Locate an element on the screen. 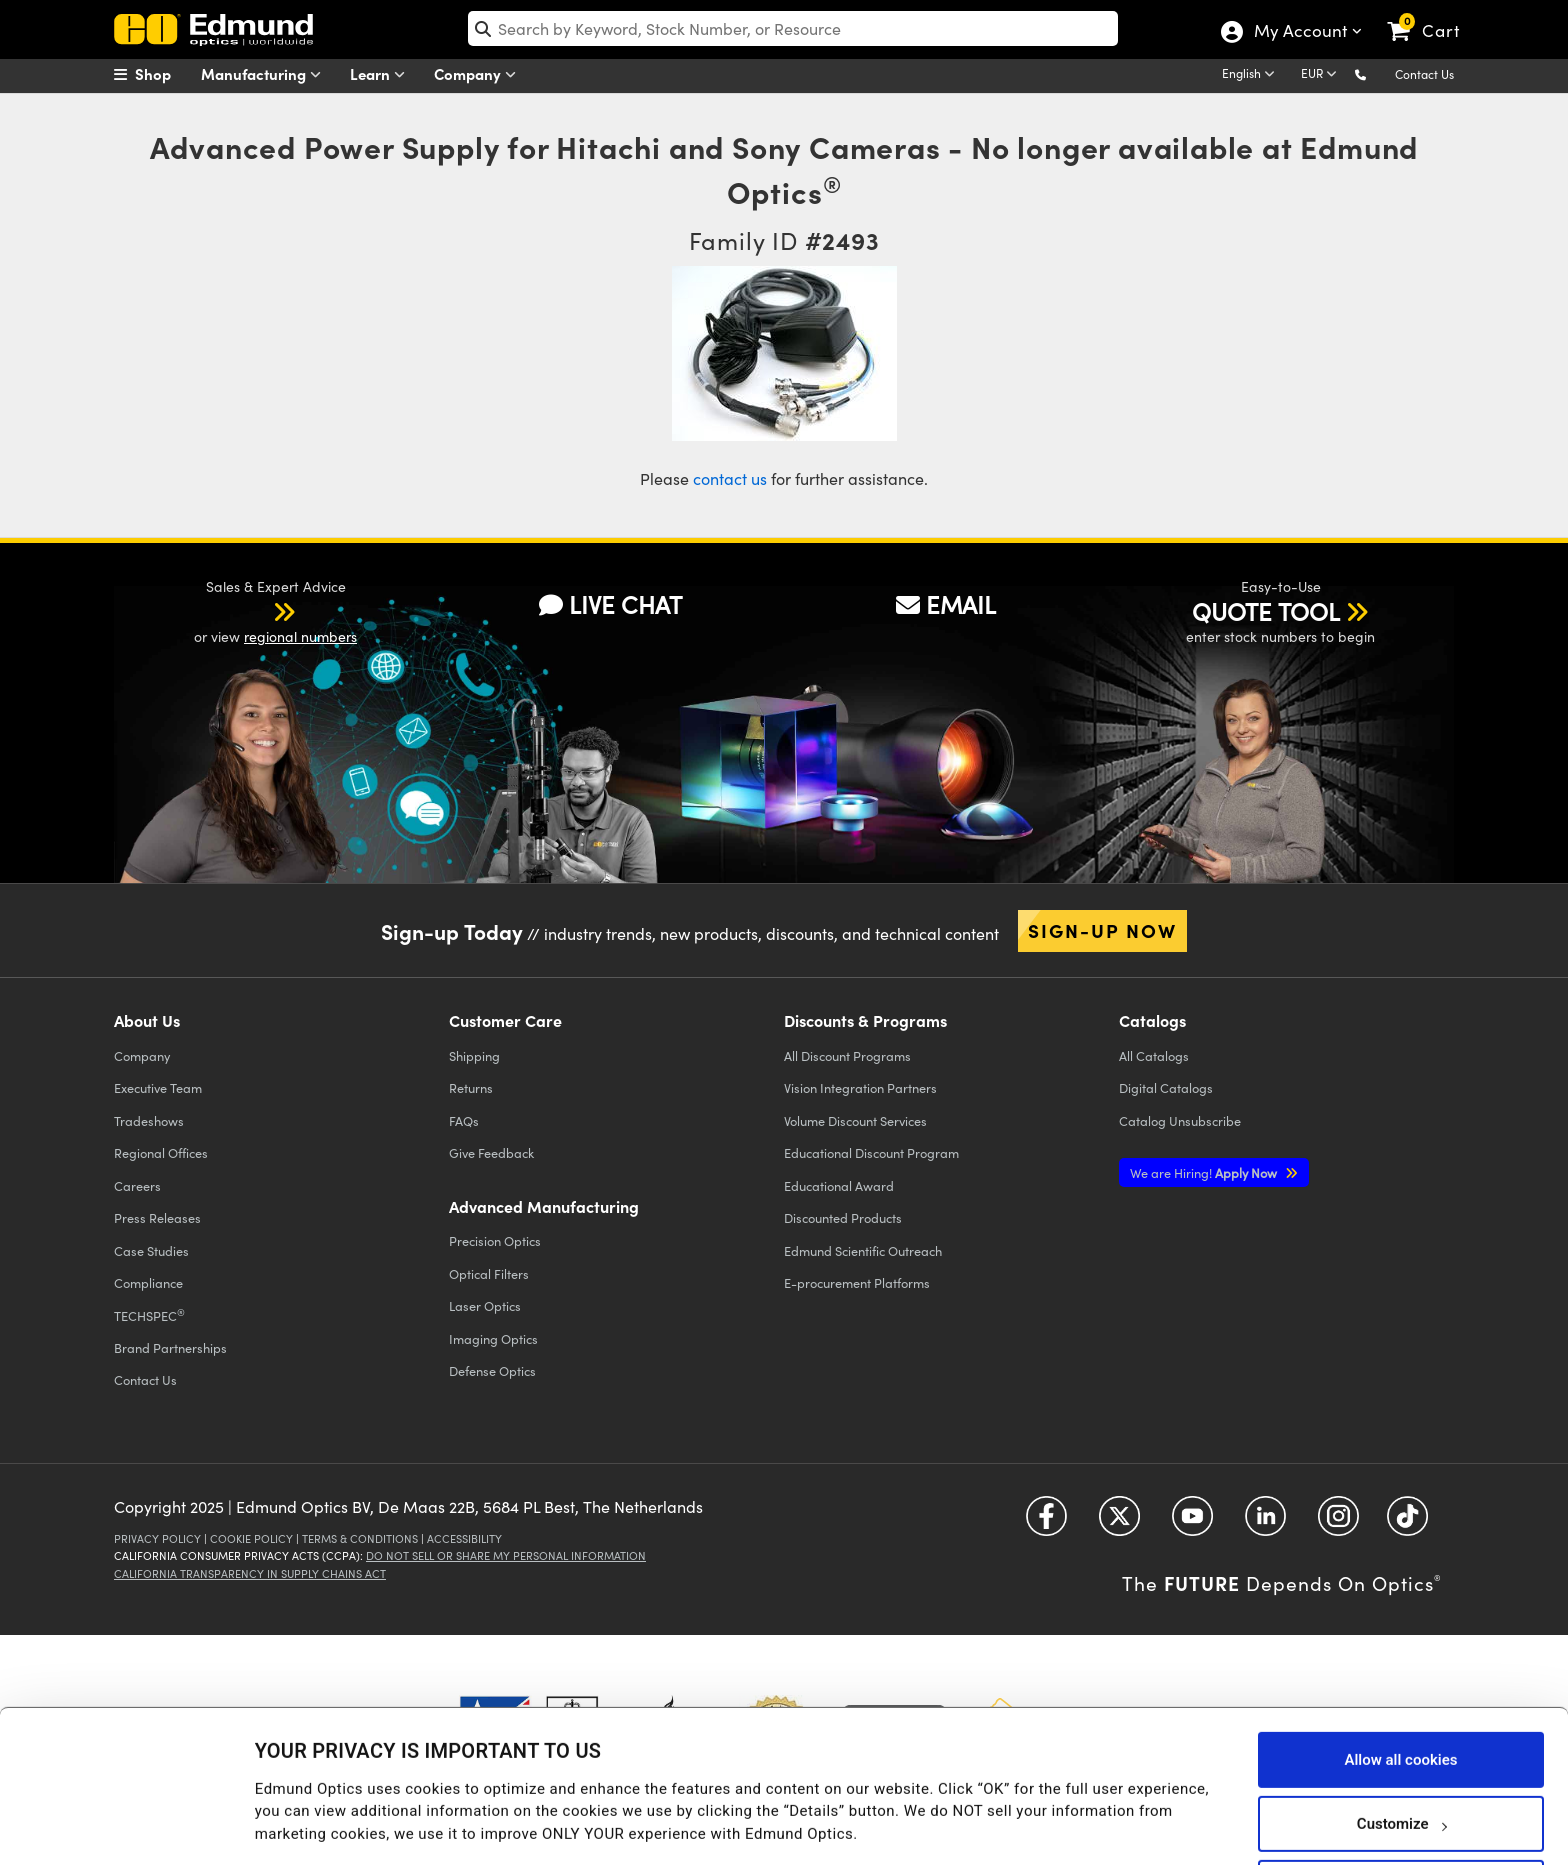 This screenshot has height=1865, width=1568. Returns is located at coordinates (471, 1087).